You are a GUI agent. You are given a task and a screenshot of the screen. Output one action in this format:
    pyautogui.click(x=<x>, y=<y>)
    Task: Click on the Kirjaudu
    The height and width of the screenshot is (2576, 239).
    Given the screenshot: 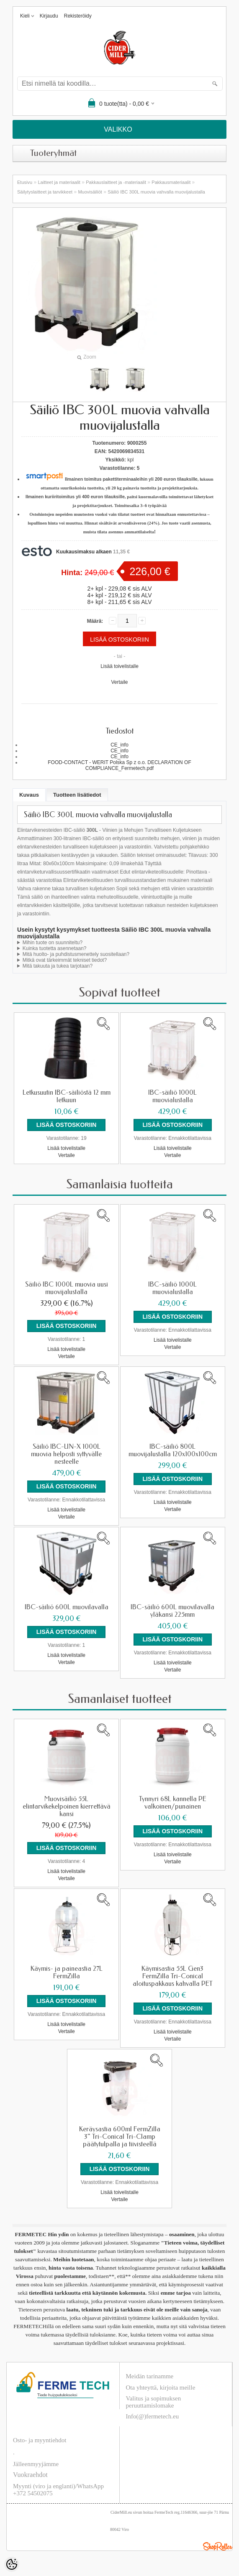 What is the action you would take?
    pyautogui.click(x=49, y=16)
    